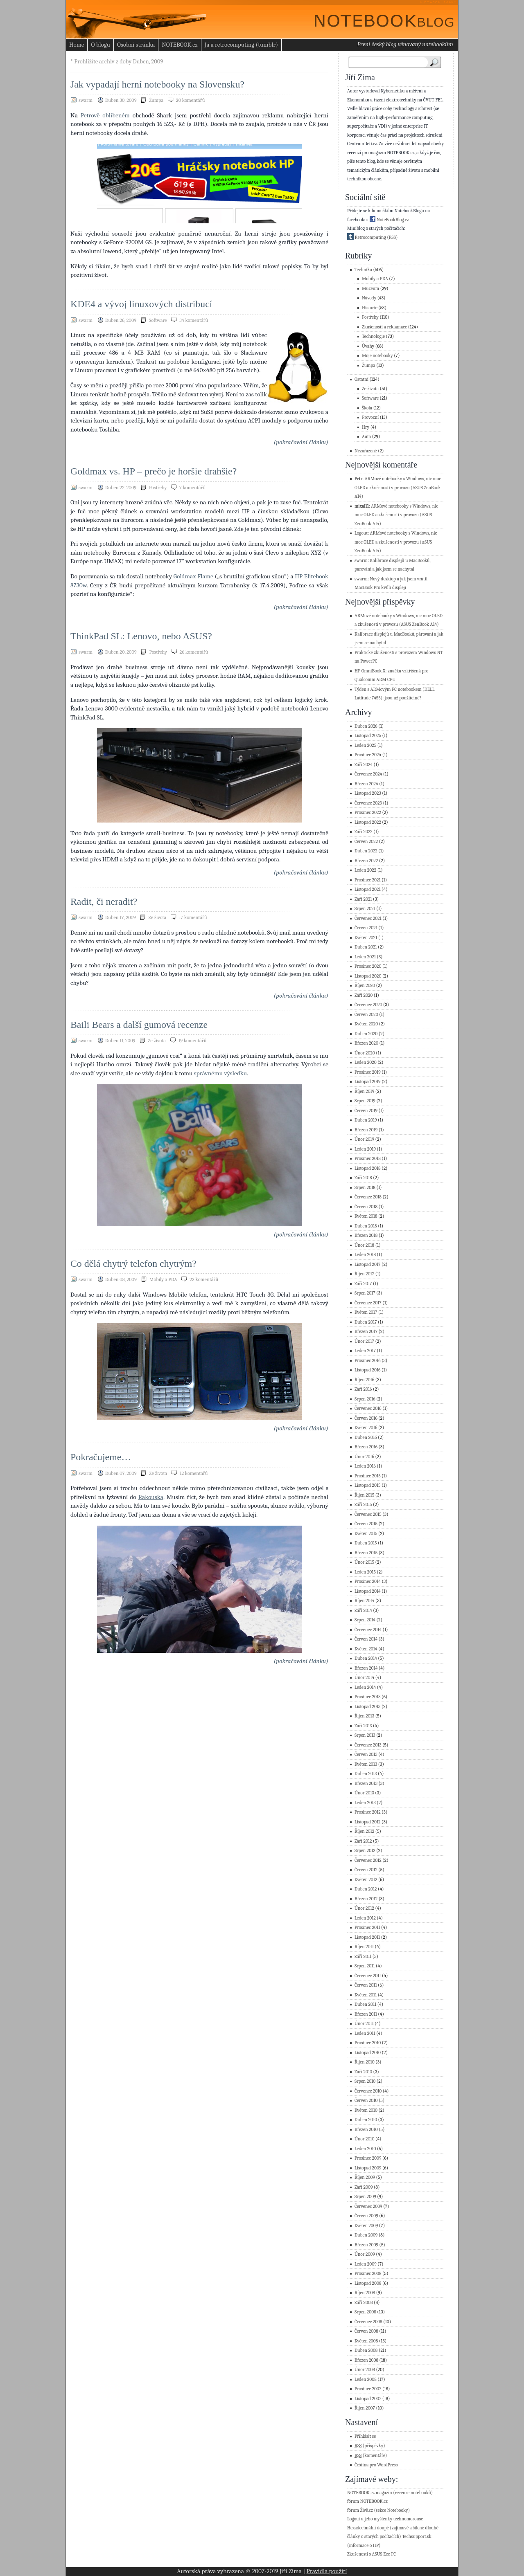  I want to click on Postřehy, so click(158, 487).